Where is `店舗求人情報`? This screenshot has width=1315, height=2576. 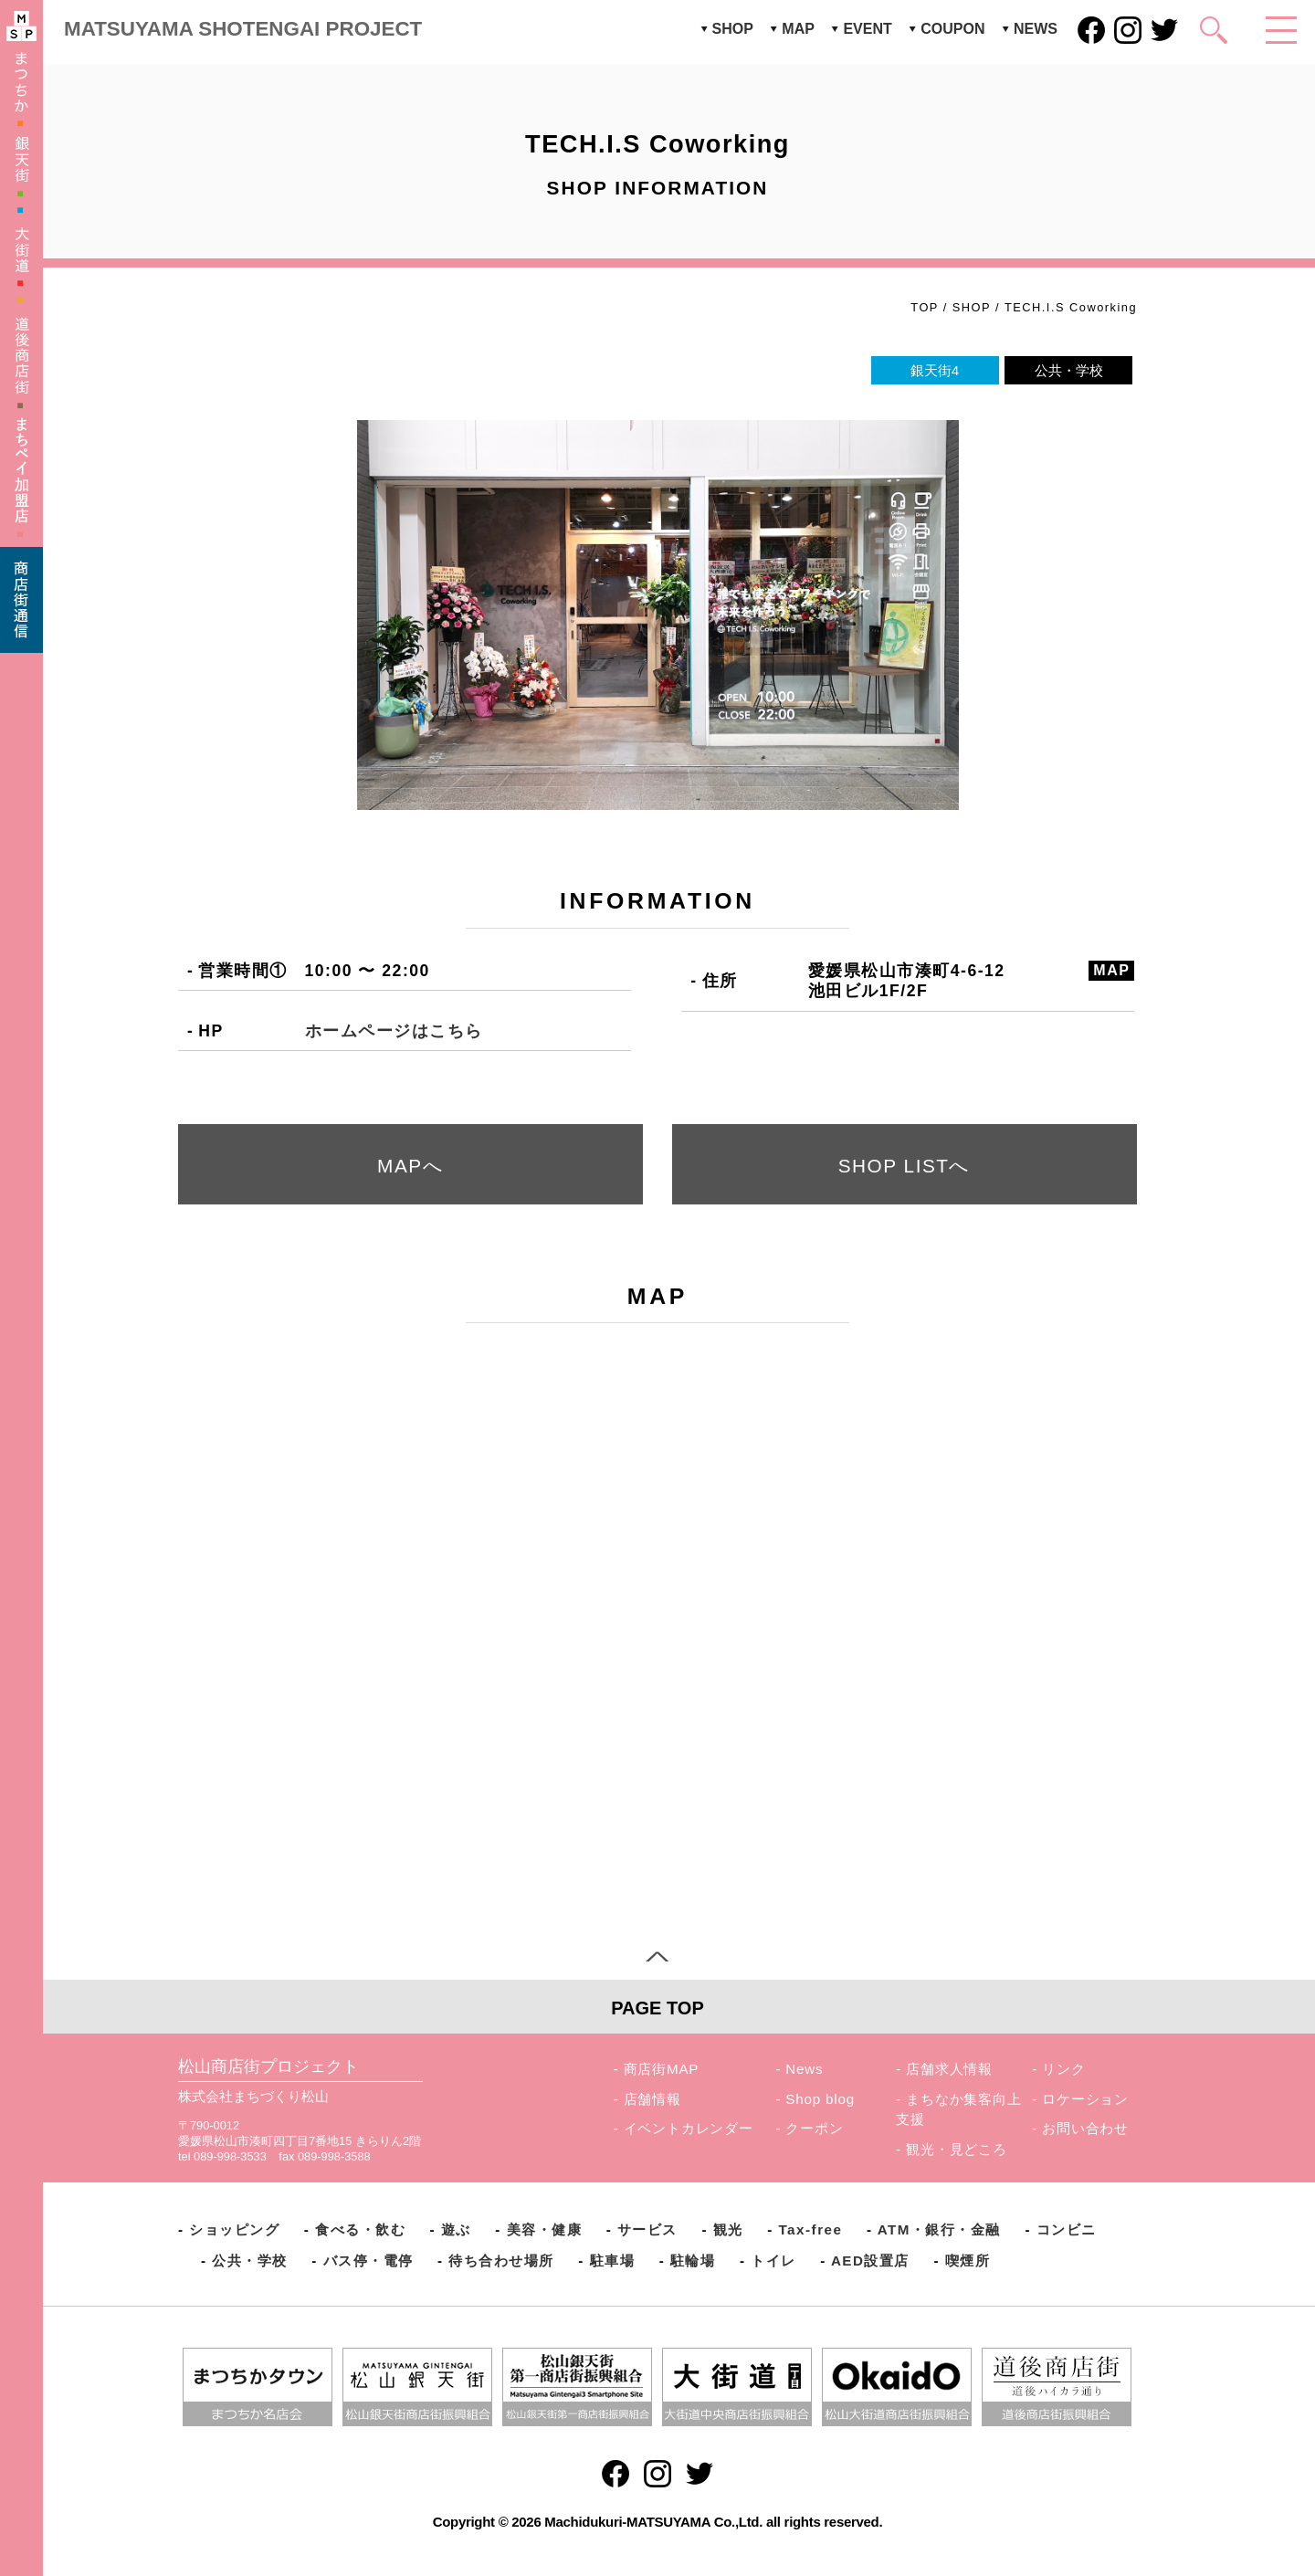 店舗求人情報 is located at coordinates (949, 2069).